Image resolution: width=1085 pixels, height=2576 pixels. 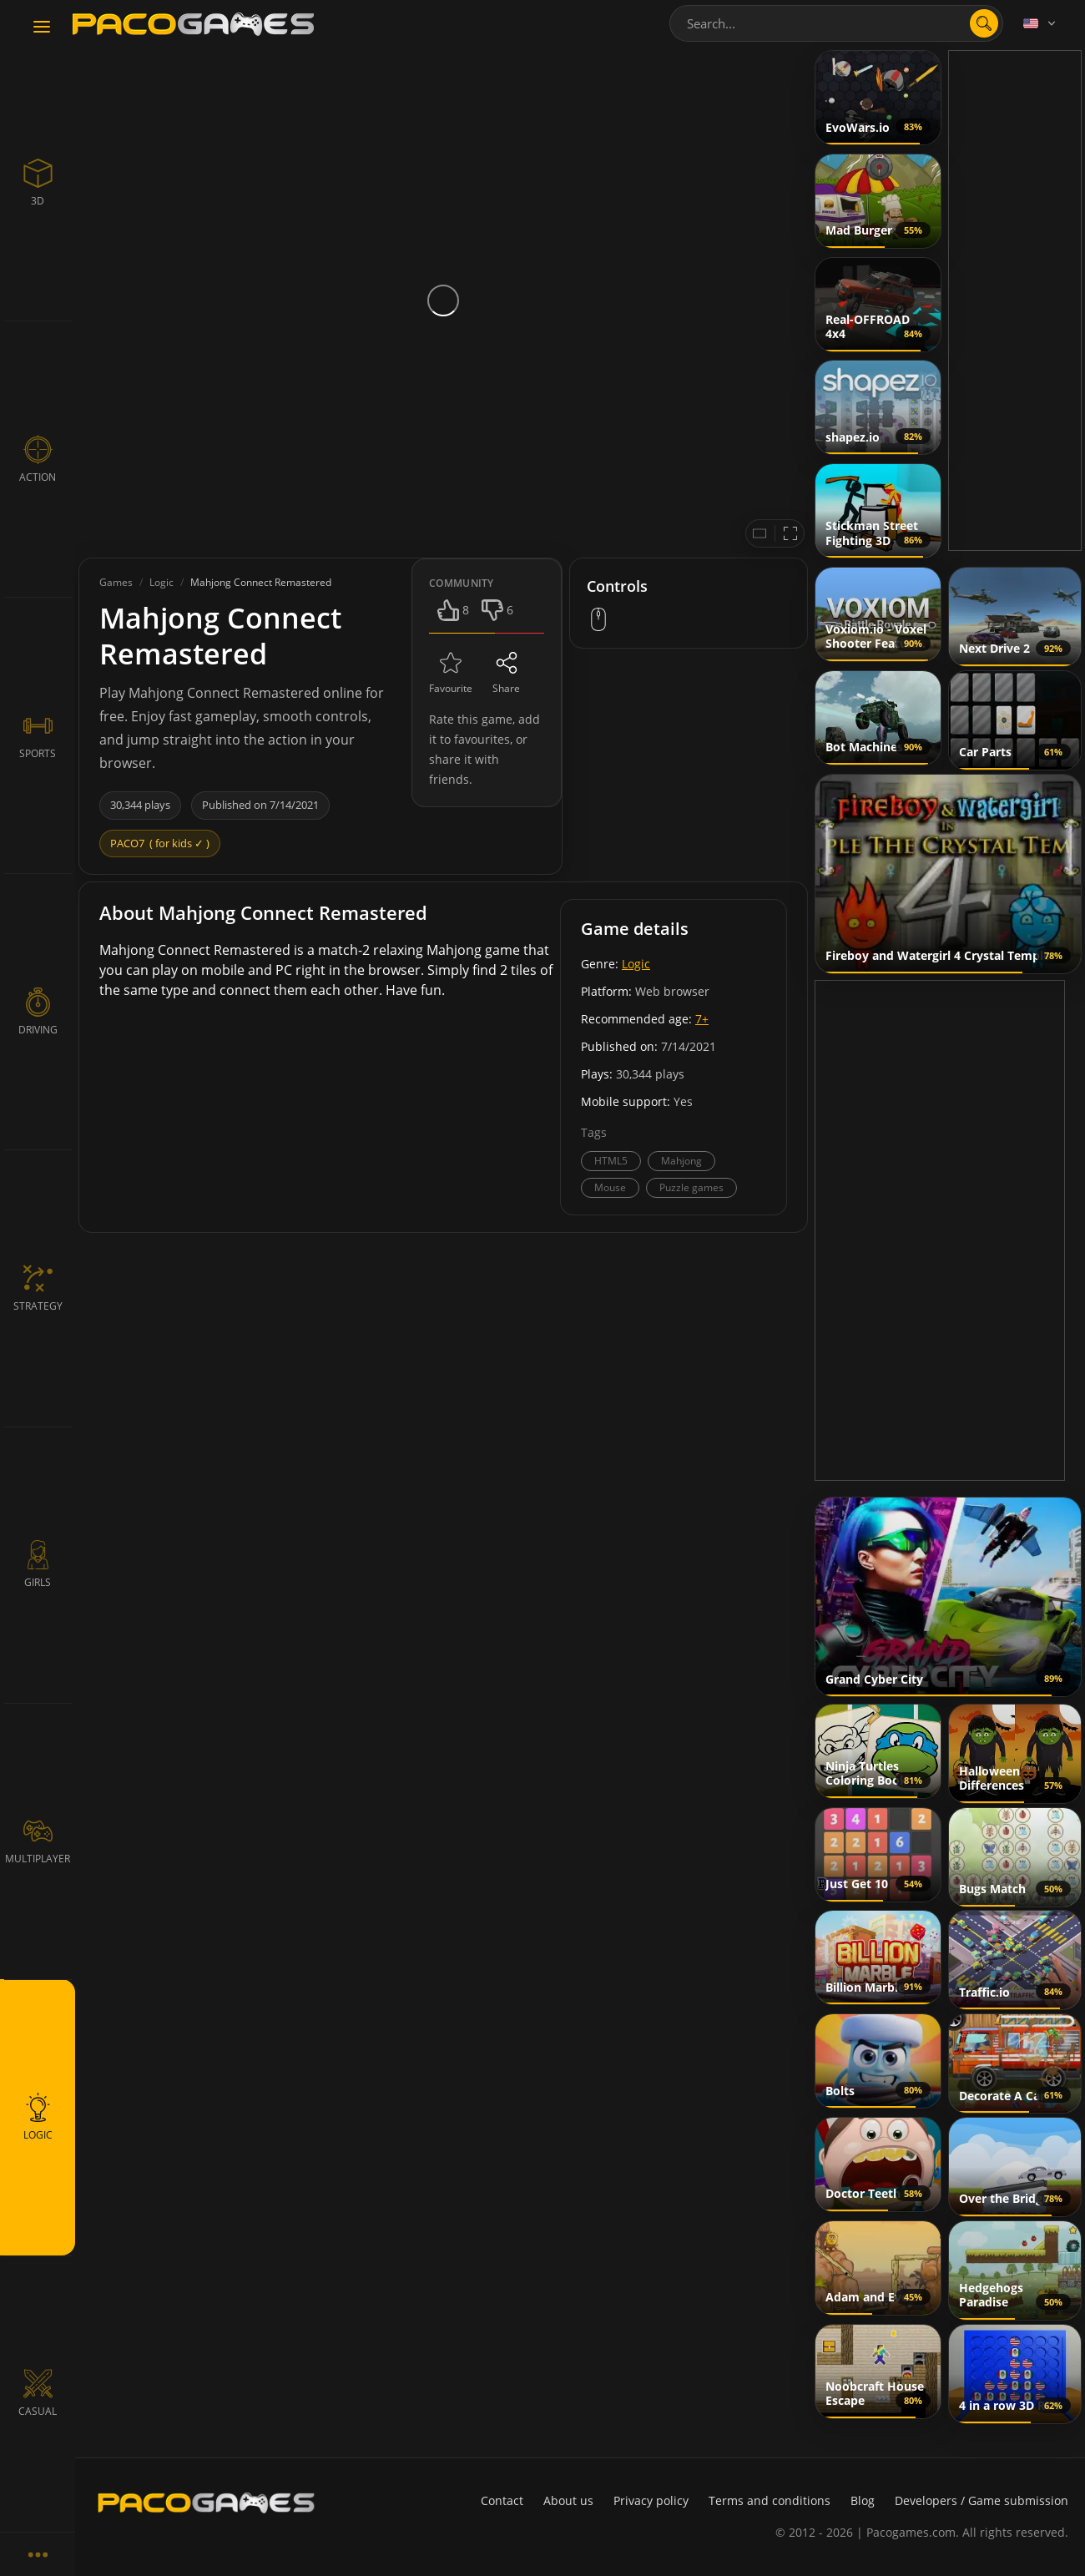 What do you see at coordinates (769, 2500) in the screenshot?
I see `Terms and conditions` at bounding box center [769, 2500].